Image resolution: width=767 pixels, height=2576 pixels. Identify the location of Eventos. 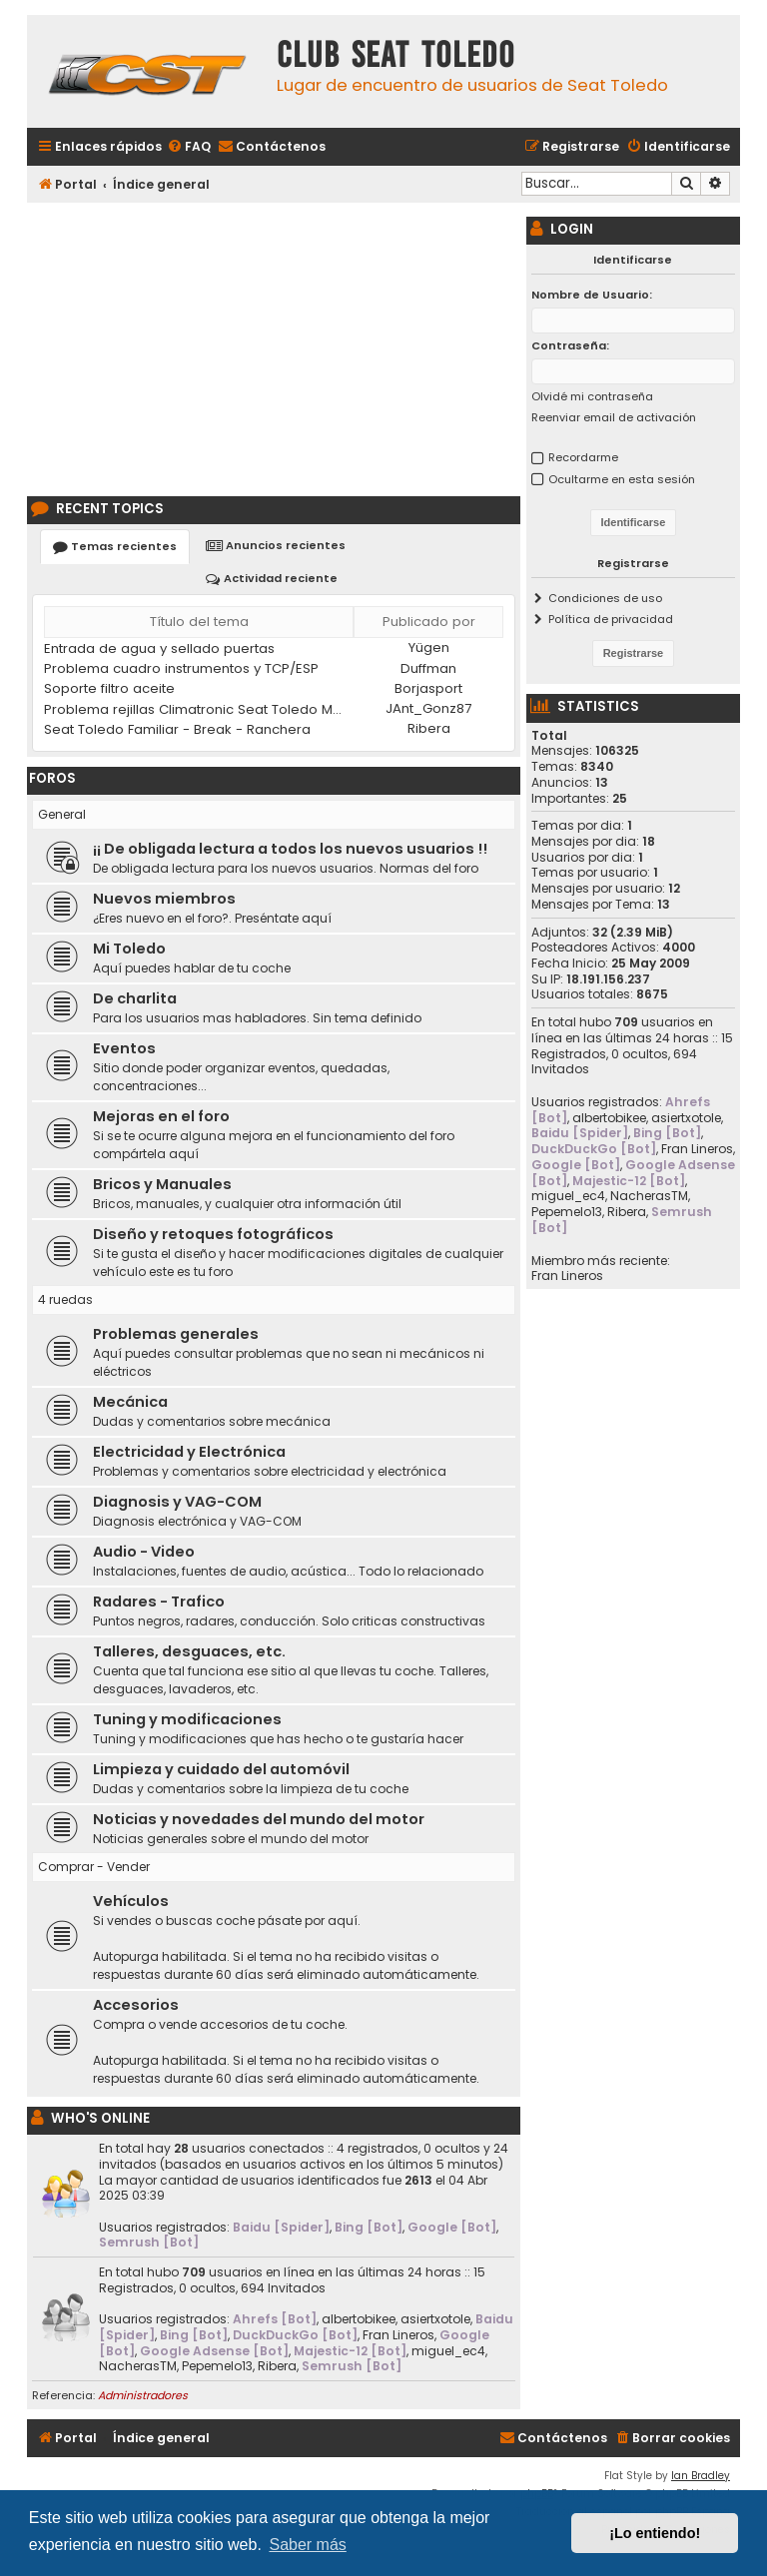
(124, 1048).